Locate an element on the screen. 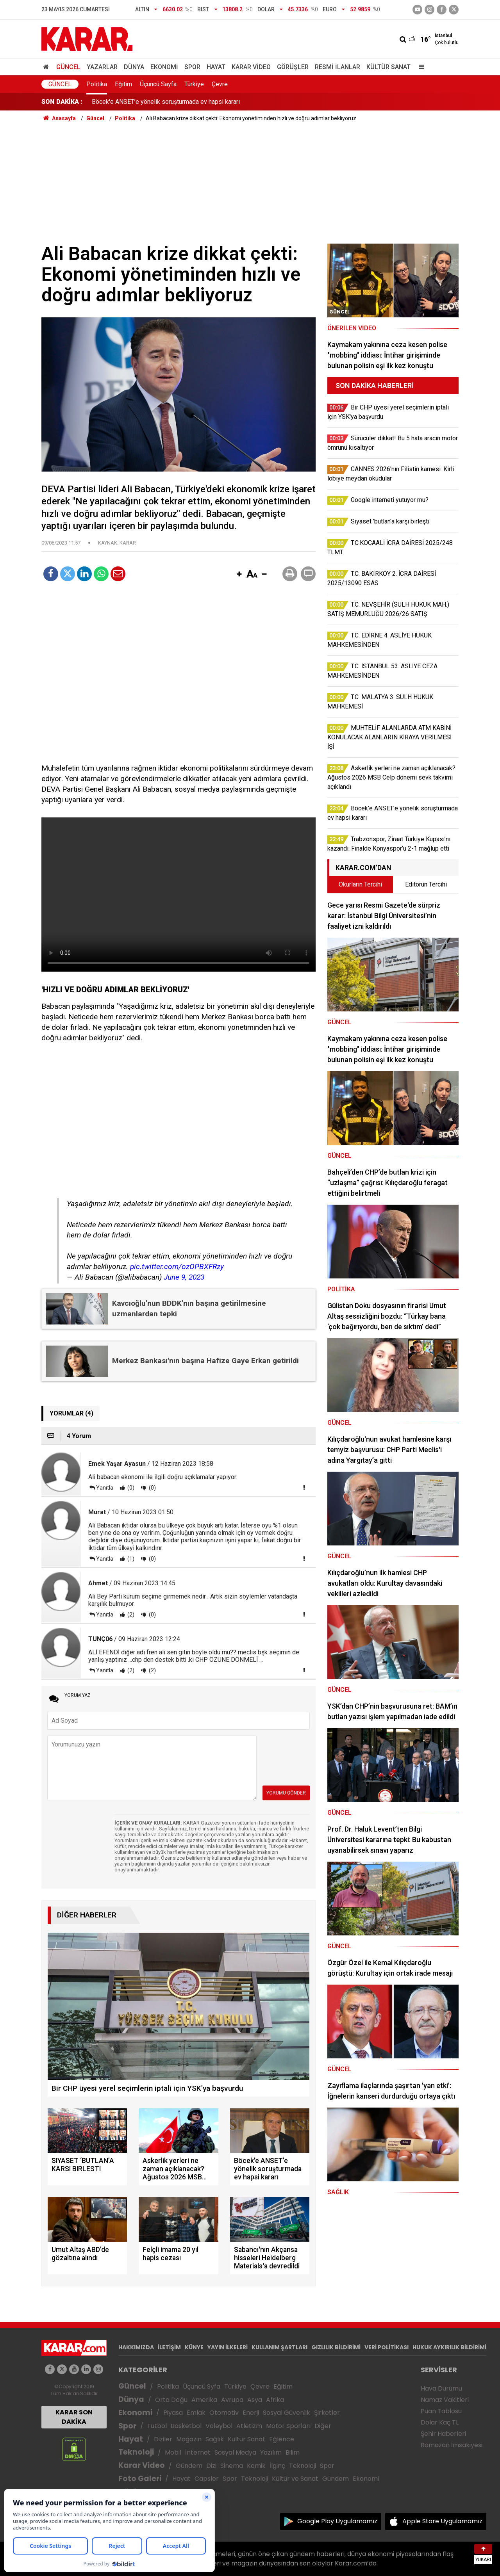 The image size is (500, 2576). Sinema is located at coordinates (231, 2465).